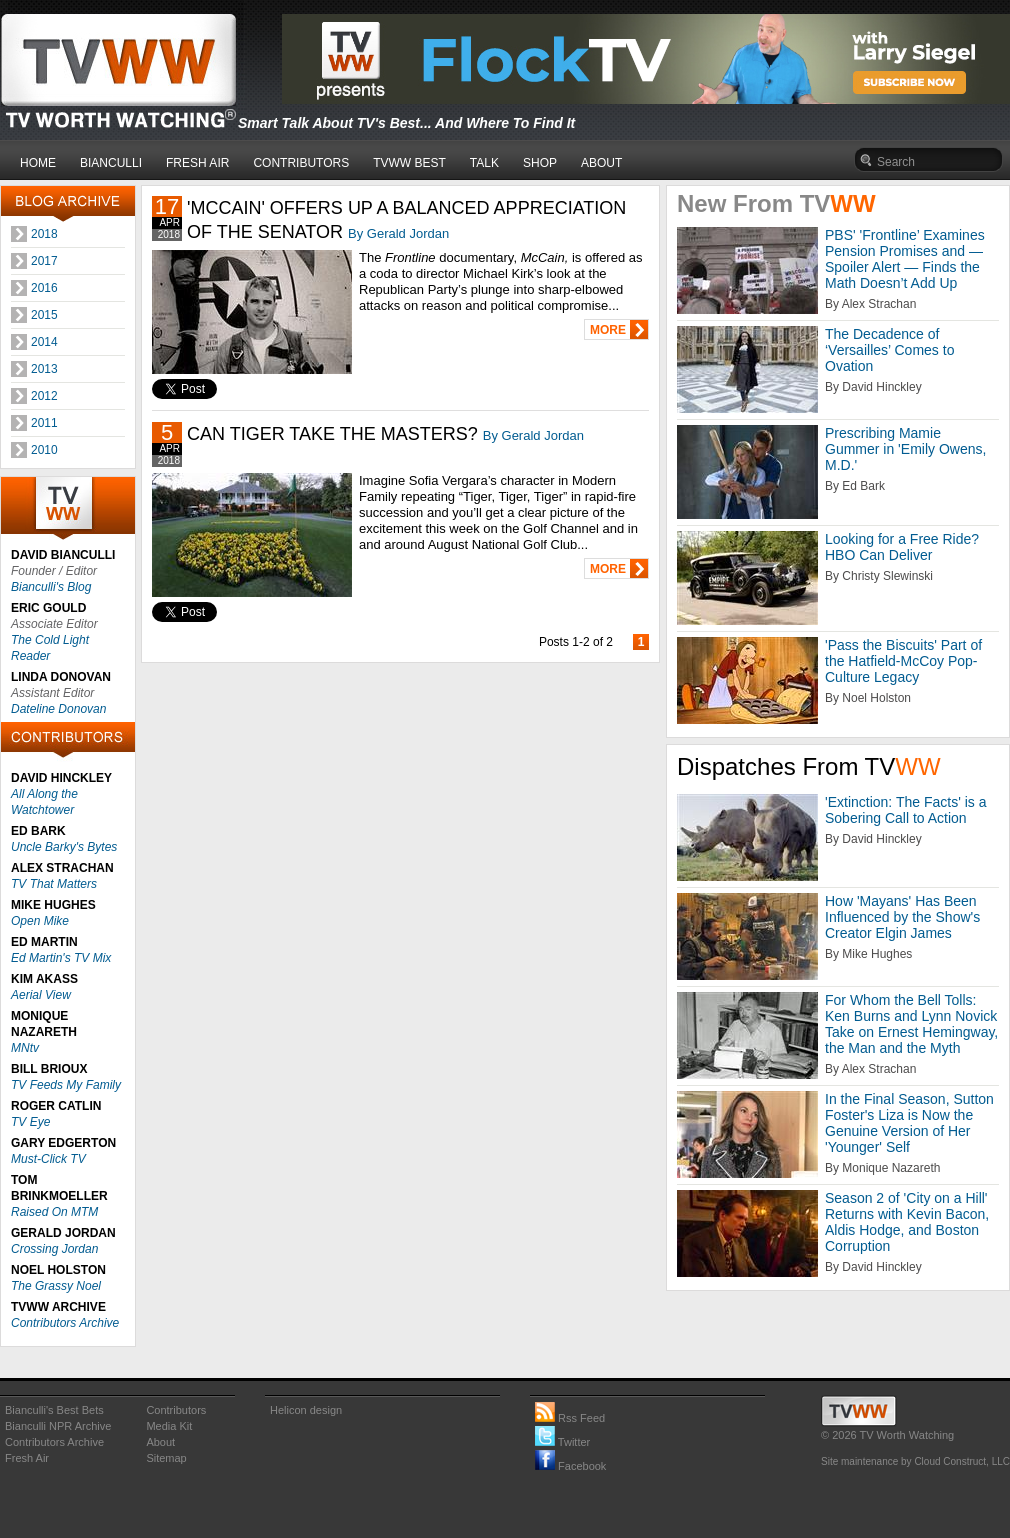  What do you see at coordinates (909, 1123) in the screenshot?
I see `In the Final Season, Sutton Foster's Liza is Now the Genuine Version of Her 'Younger' Self` at bounding box center [909, 1123].